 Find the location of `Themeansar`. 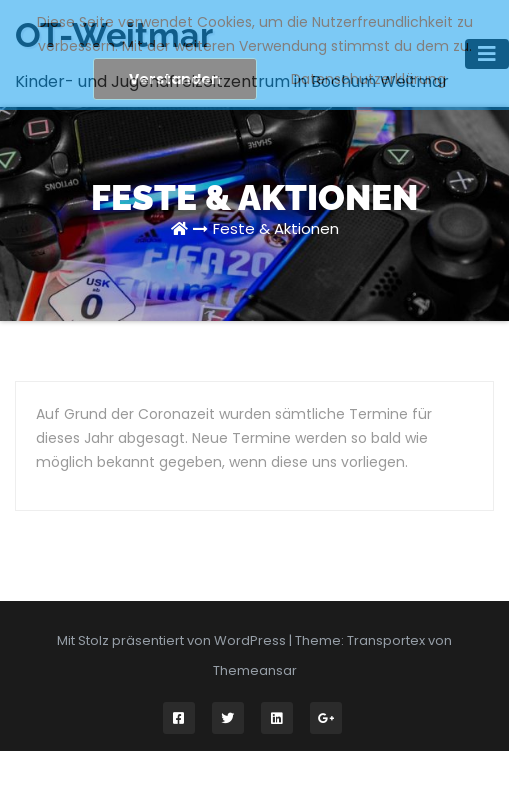

Themeansar is located at coordinates (255, 670).